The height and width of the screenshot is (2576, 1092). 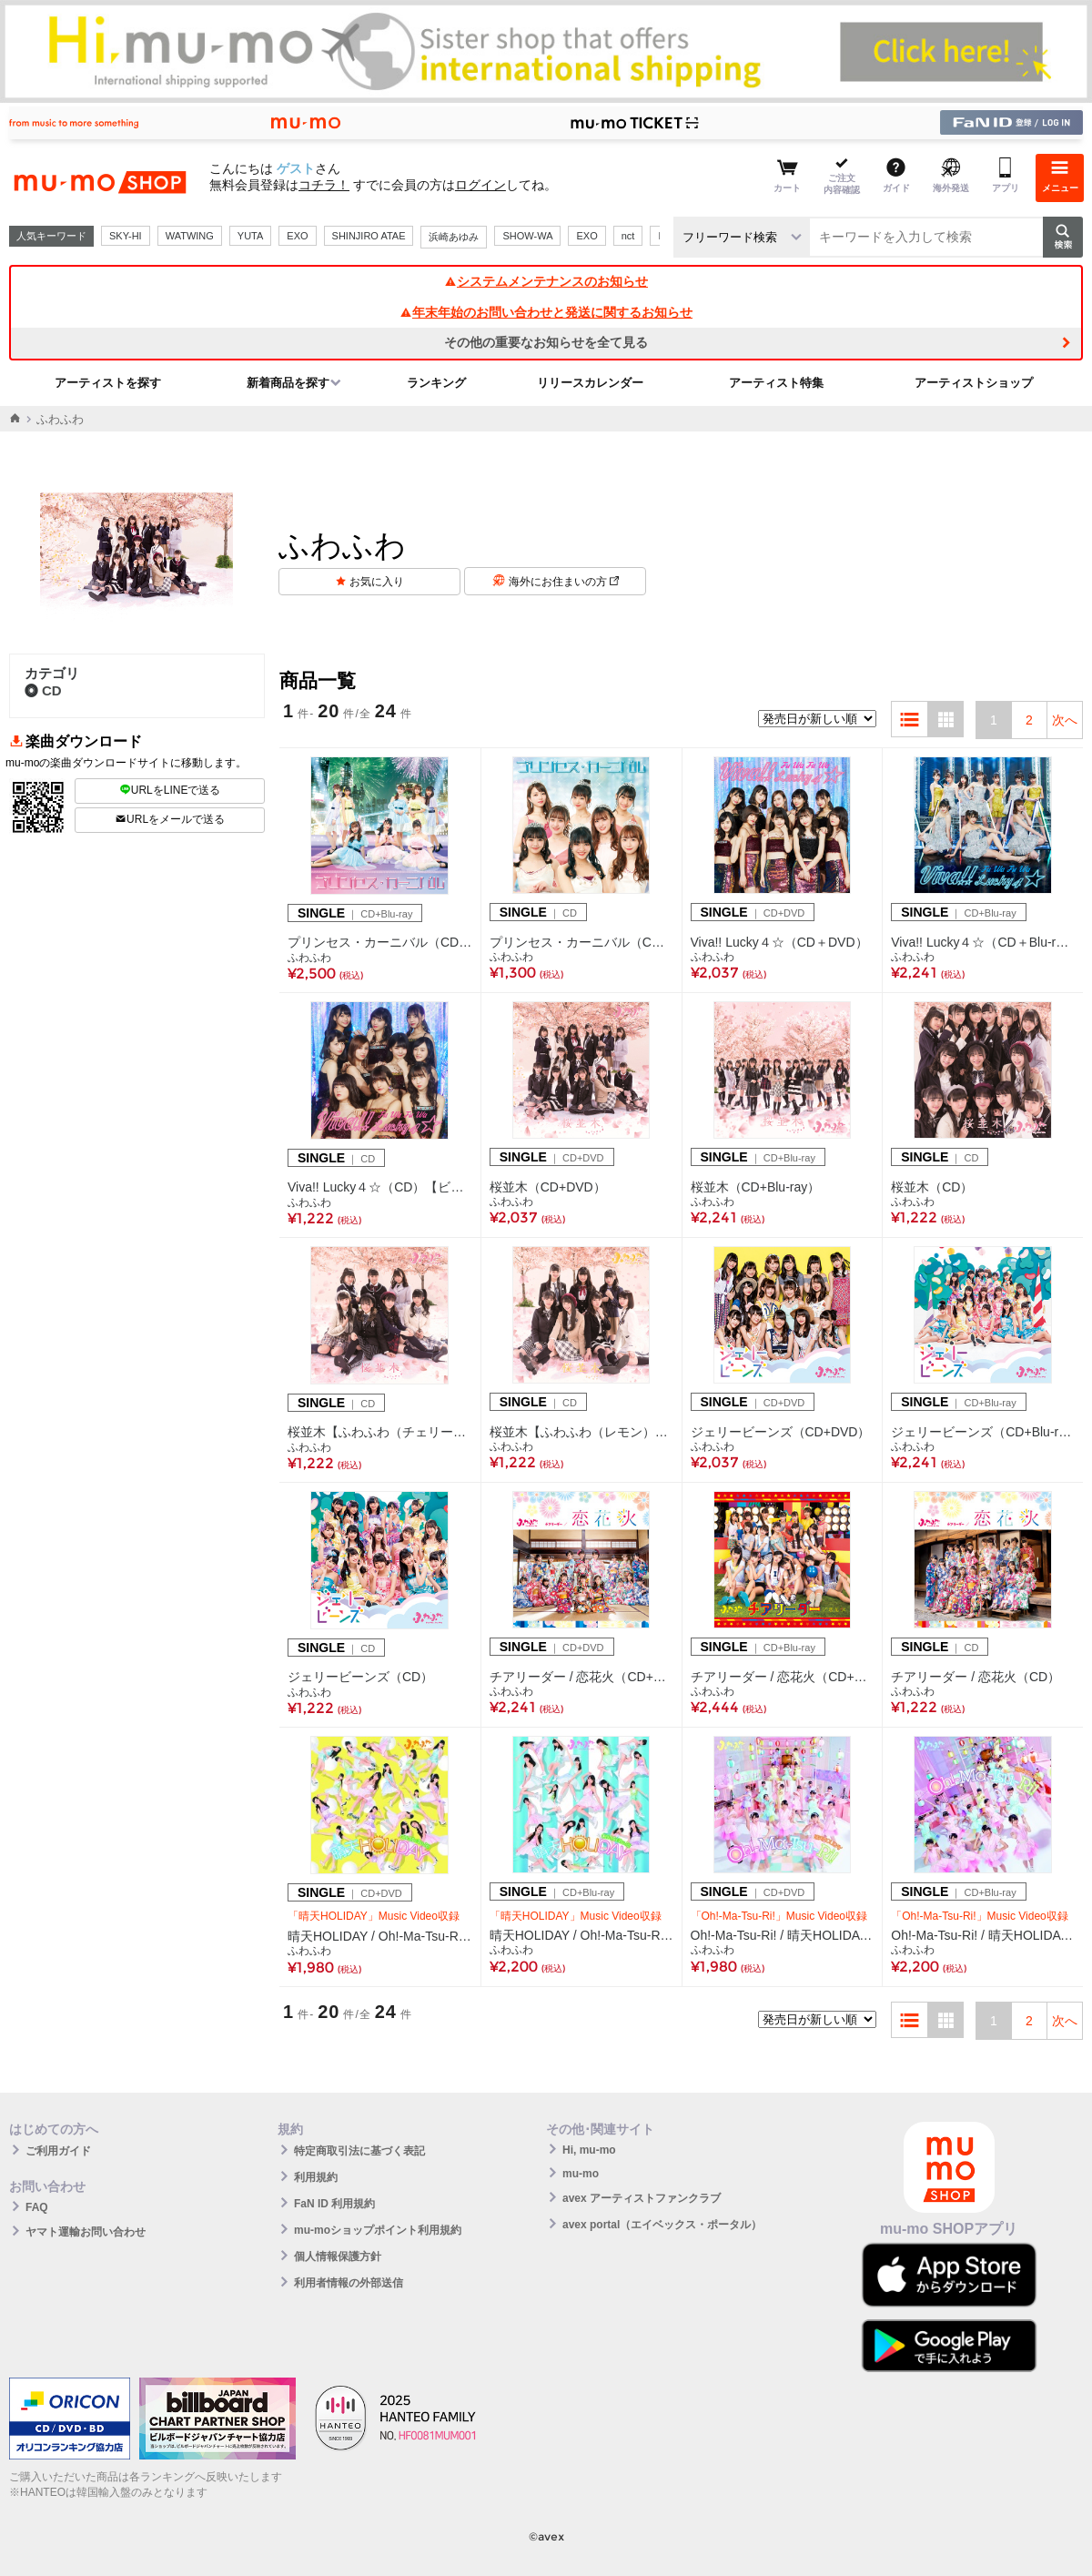 I want to click on 利用者情報の外部送信, so click(x=348, y=2283).